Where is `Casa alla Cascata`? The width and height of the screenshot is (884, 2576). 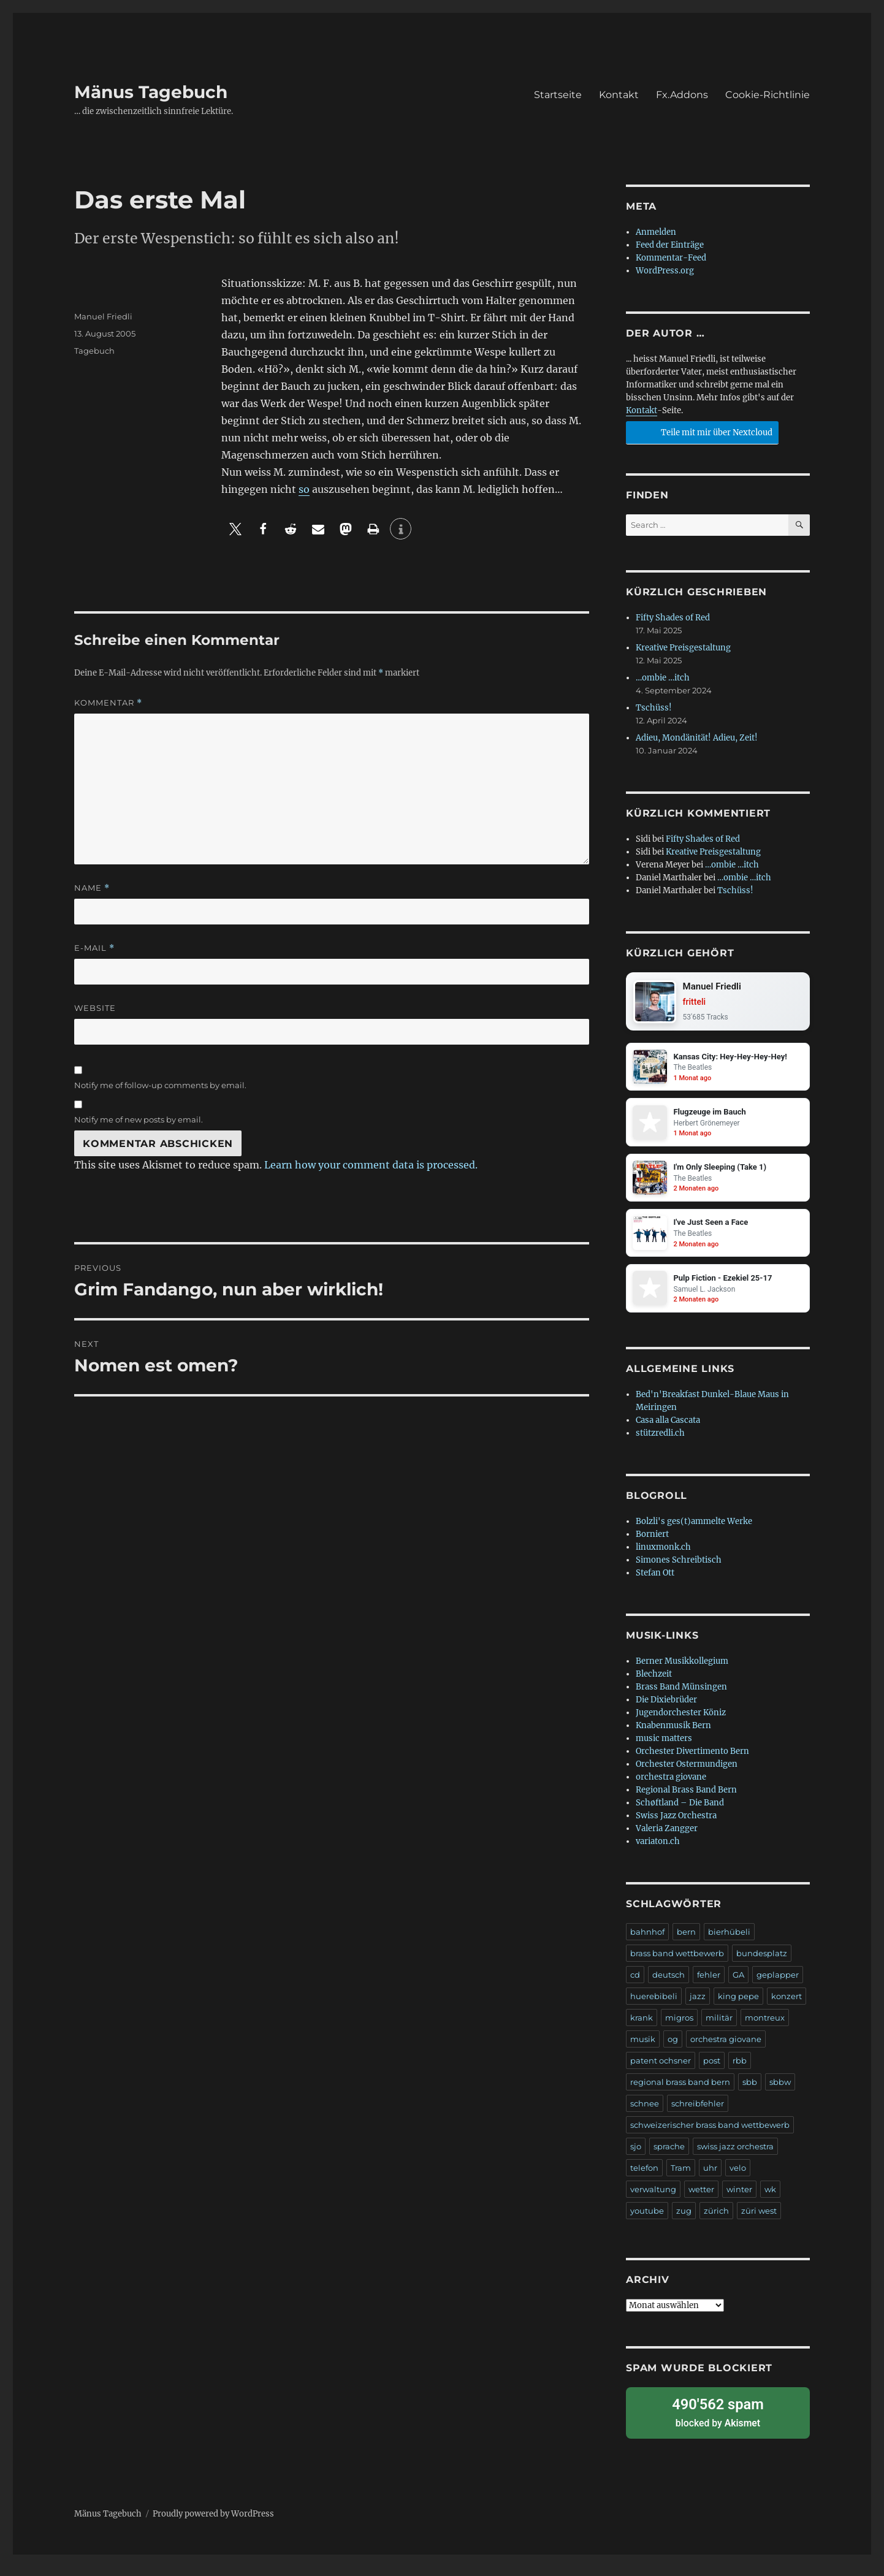
Casa alla Cascata is located at coordinates (668, 1436).